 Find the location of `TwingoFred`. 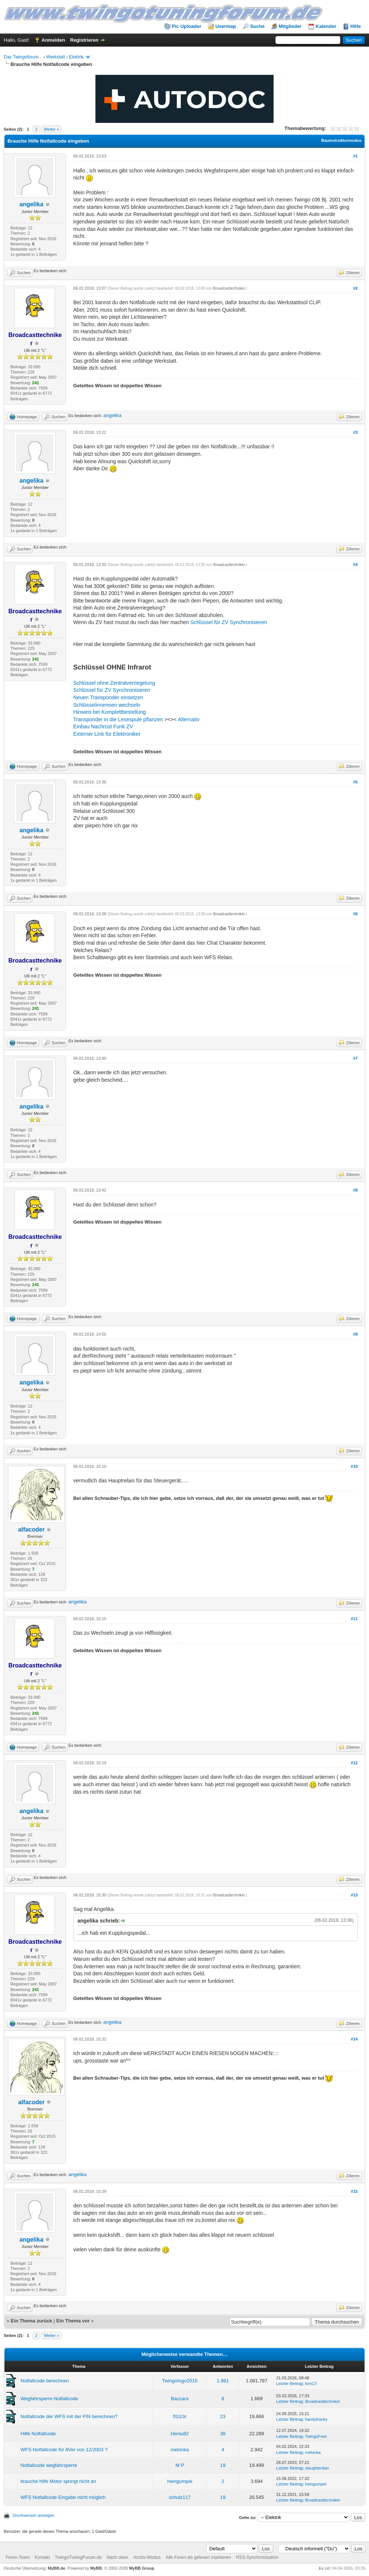

TwingoFred is located at coordinates (315, 2436).